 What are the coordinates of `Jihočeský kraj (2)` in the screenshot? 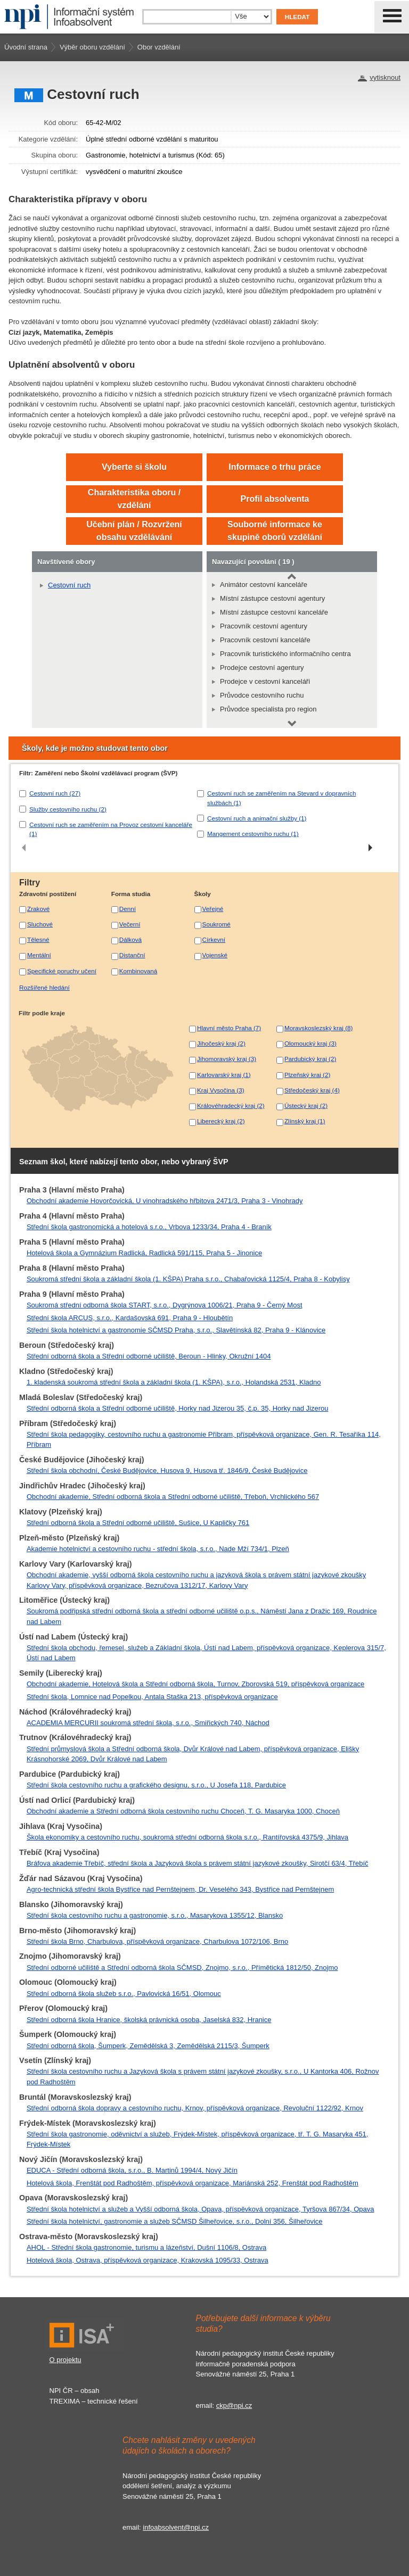 It's located at (221, 1043).